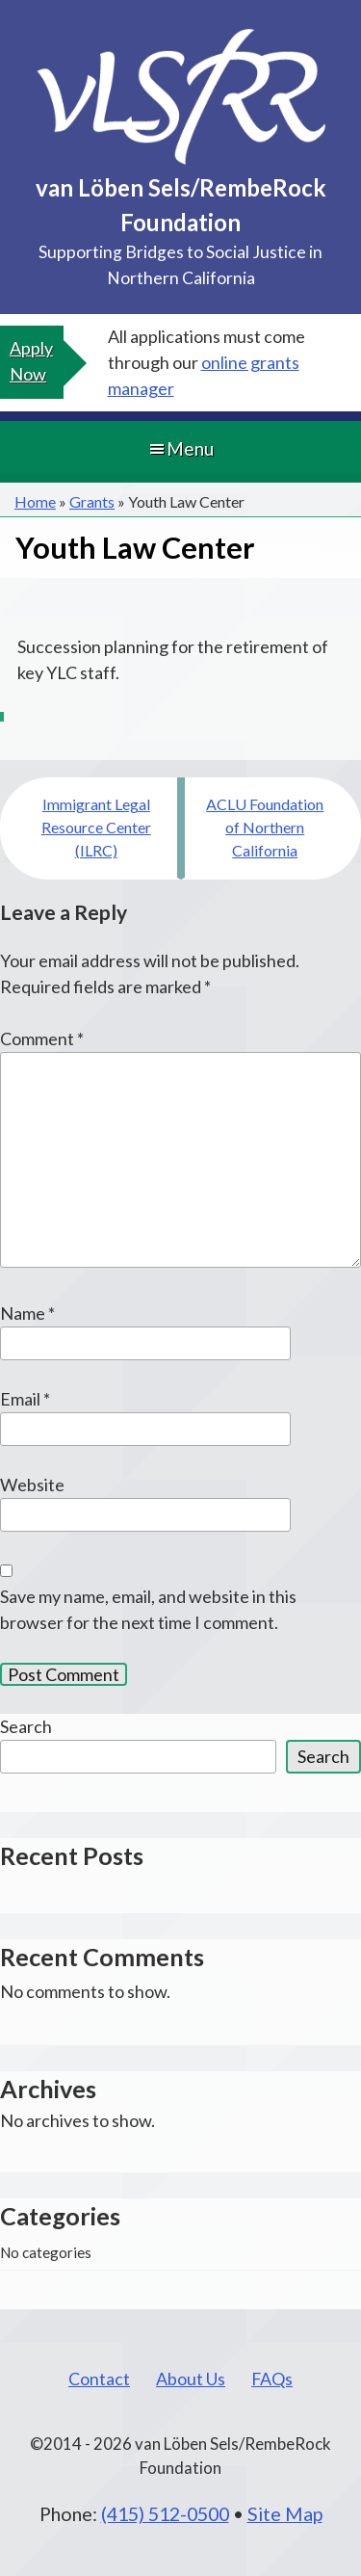  What do you see at coordinates (32, 1484) in the screenshot?
I see `Website` at bounding box center [32, 1484].